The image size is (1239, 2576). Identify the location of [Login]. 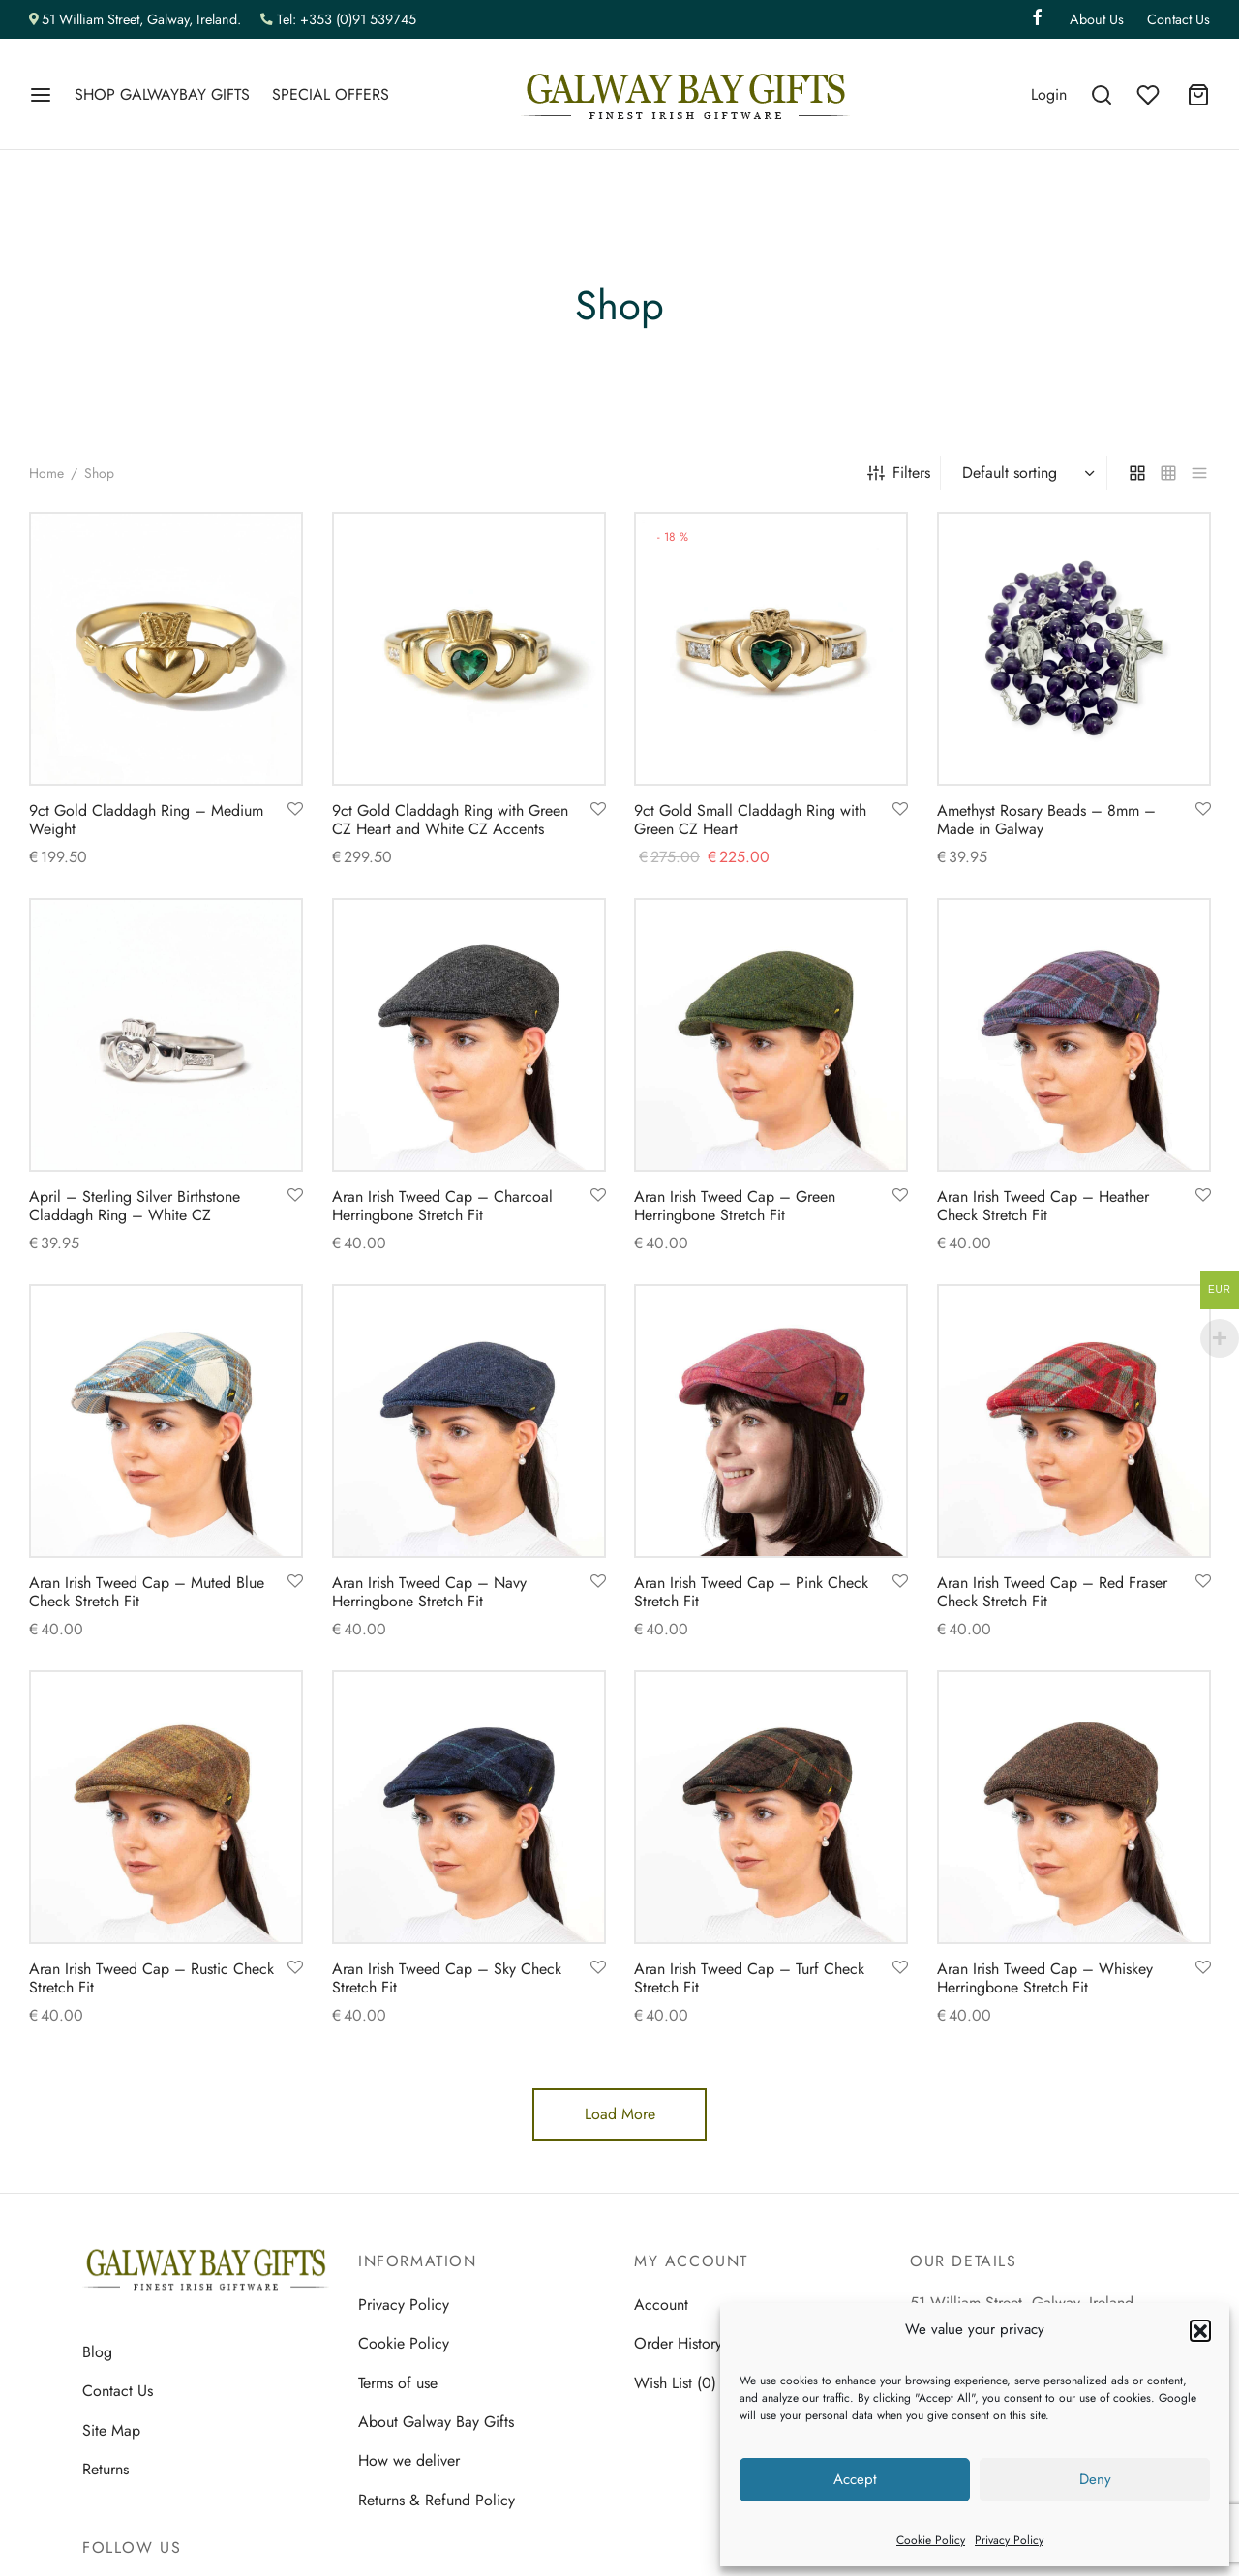
(1049, 94).